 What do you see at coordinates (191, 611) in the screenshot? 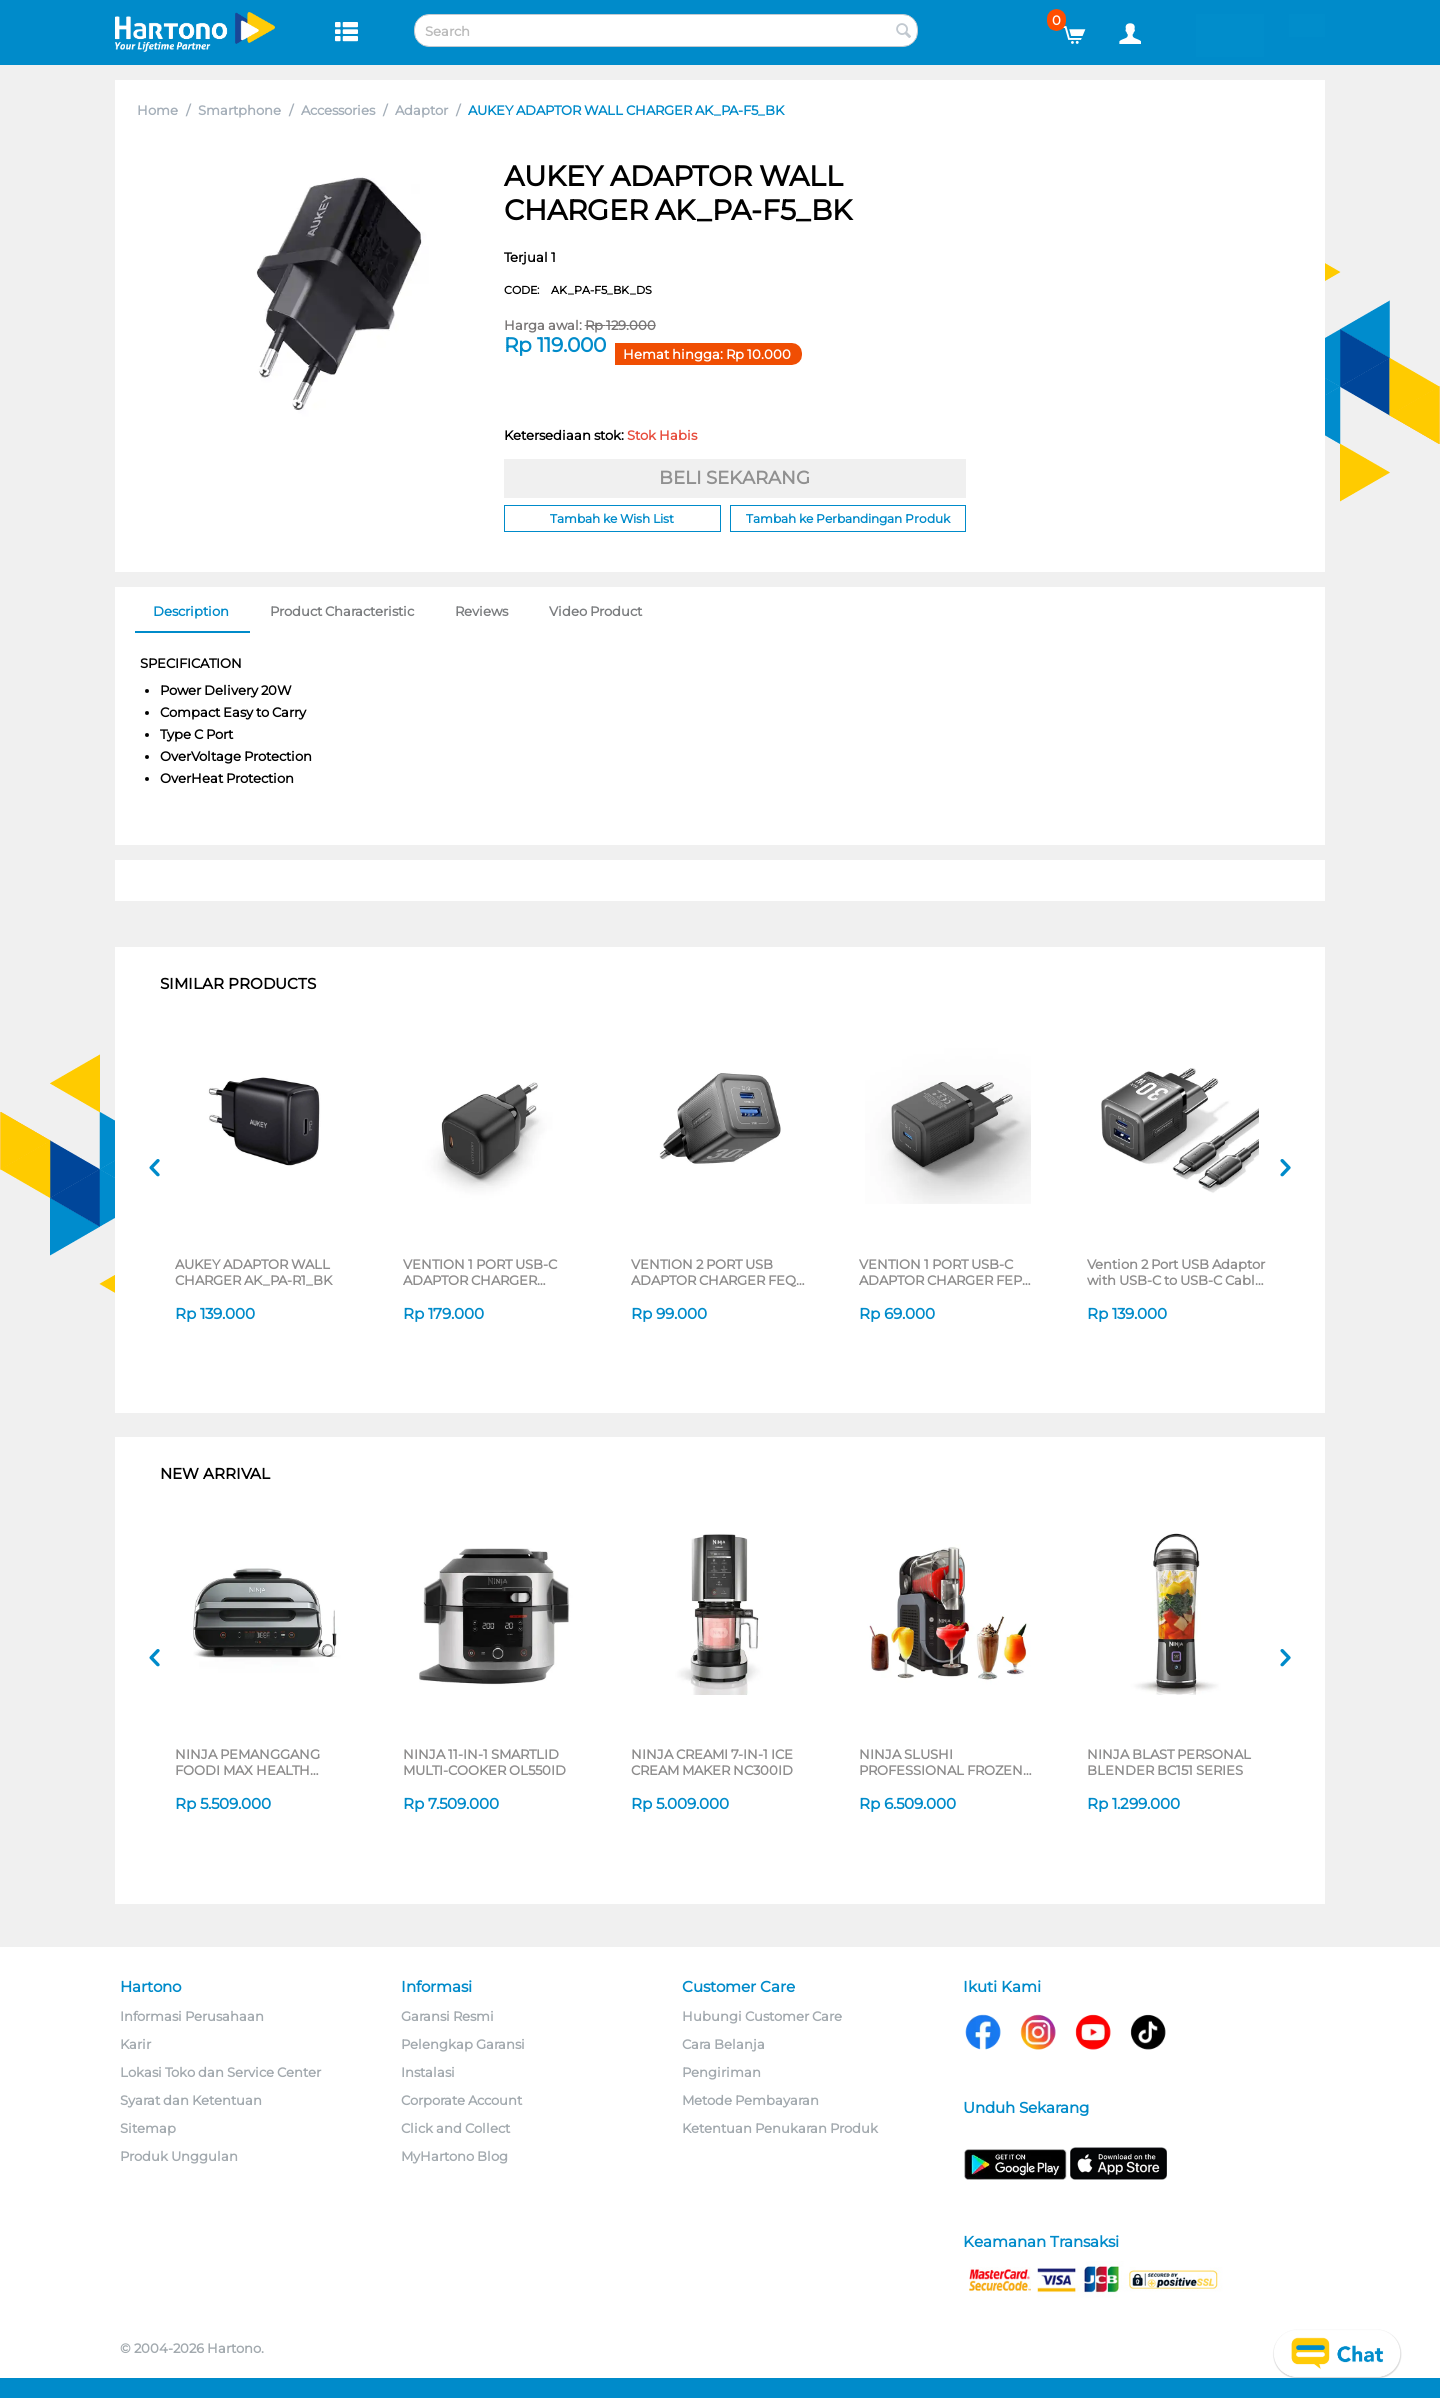
I see `Description` at bounding box center [191, 611].